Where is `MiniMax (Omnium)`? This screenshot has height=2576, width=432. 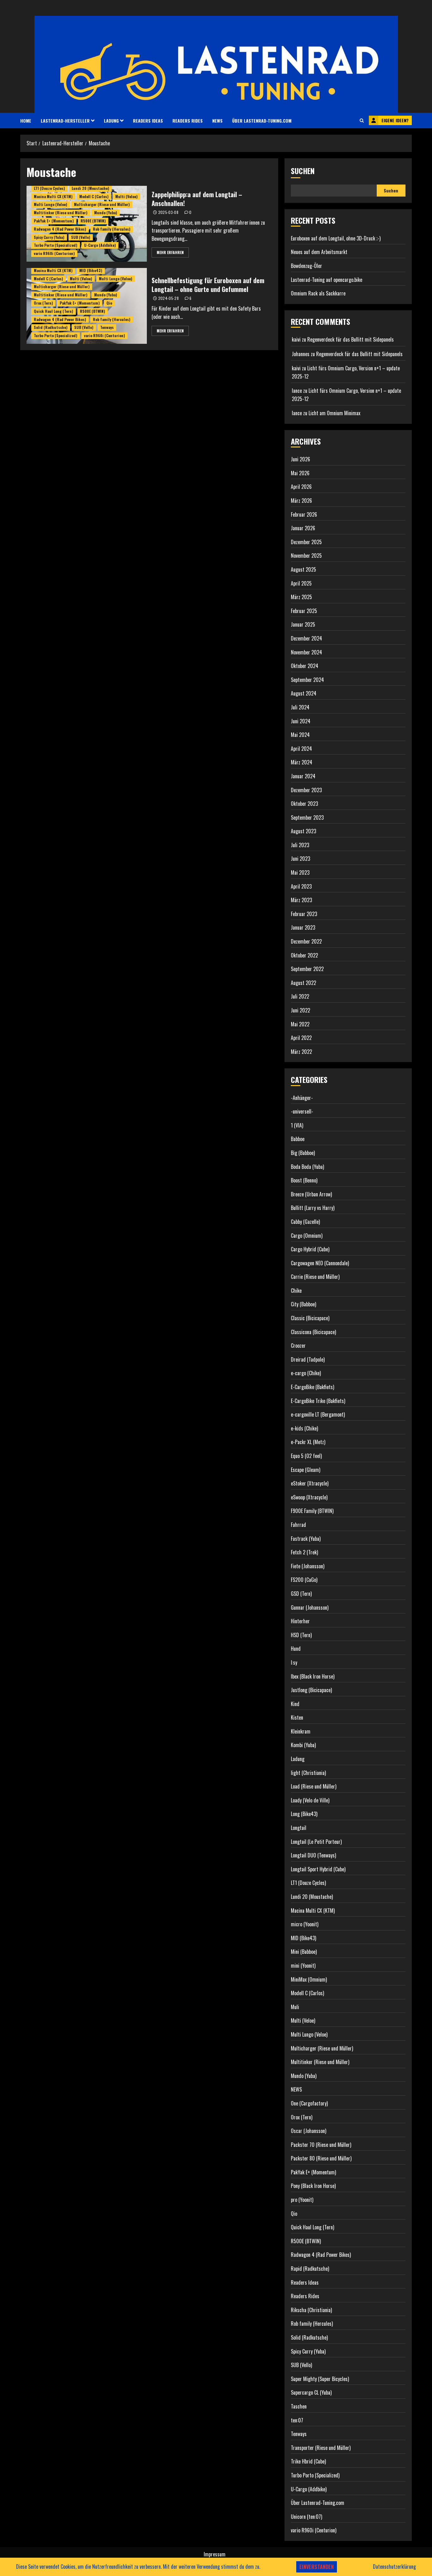 MiniMax (Omnium) is located at coordinates (309, 1979).